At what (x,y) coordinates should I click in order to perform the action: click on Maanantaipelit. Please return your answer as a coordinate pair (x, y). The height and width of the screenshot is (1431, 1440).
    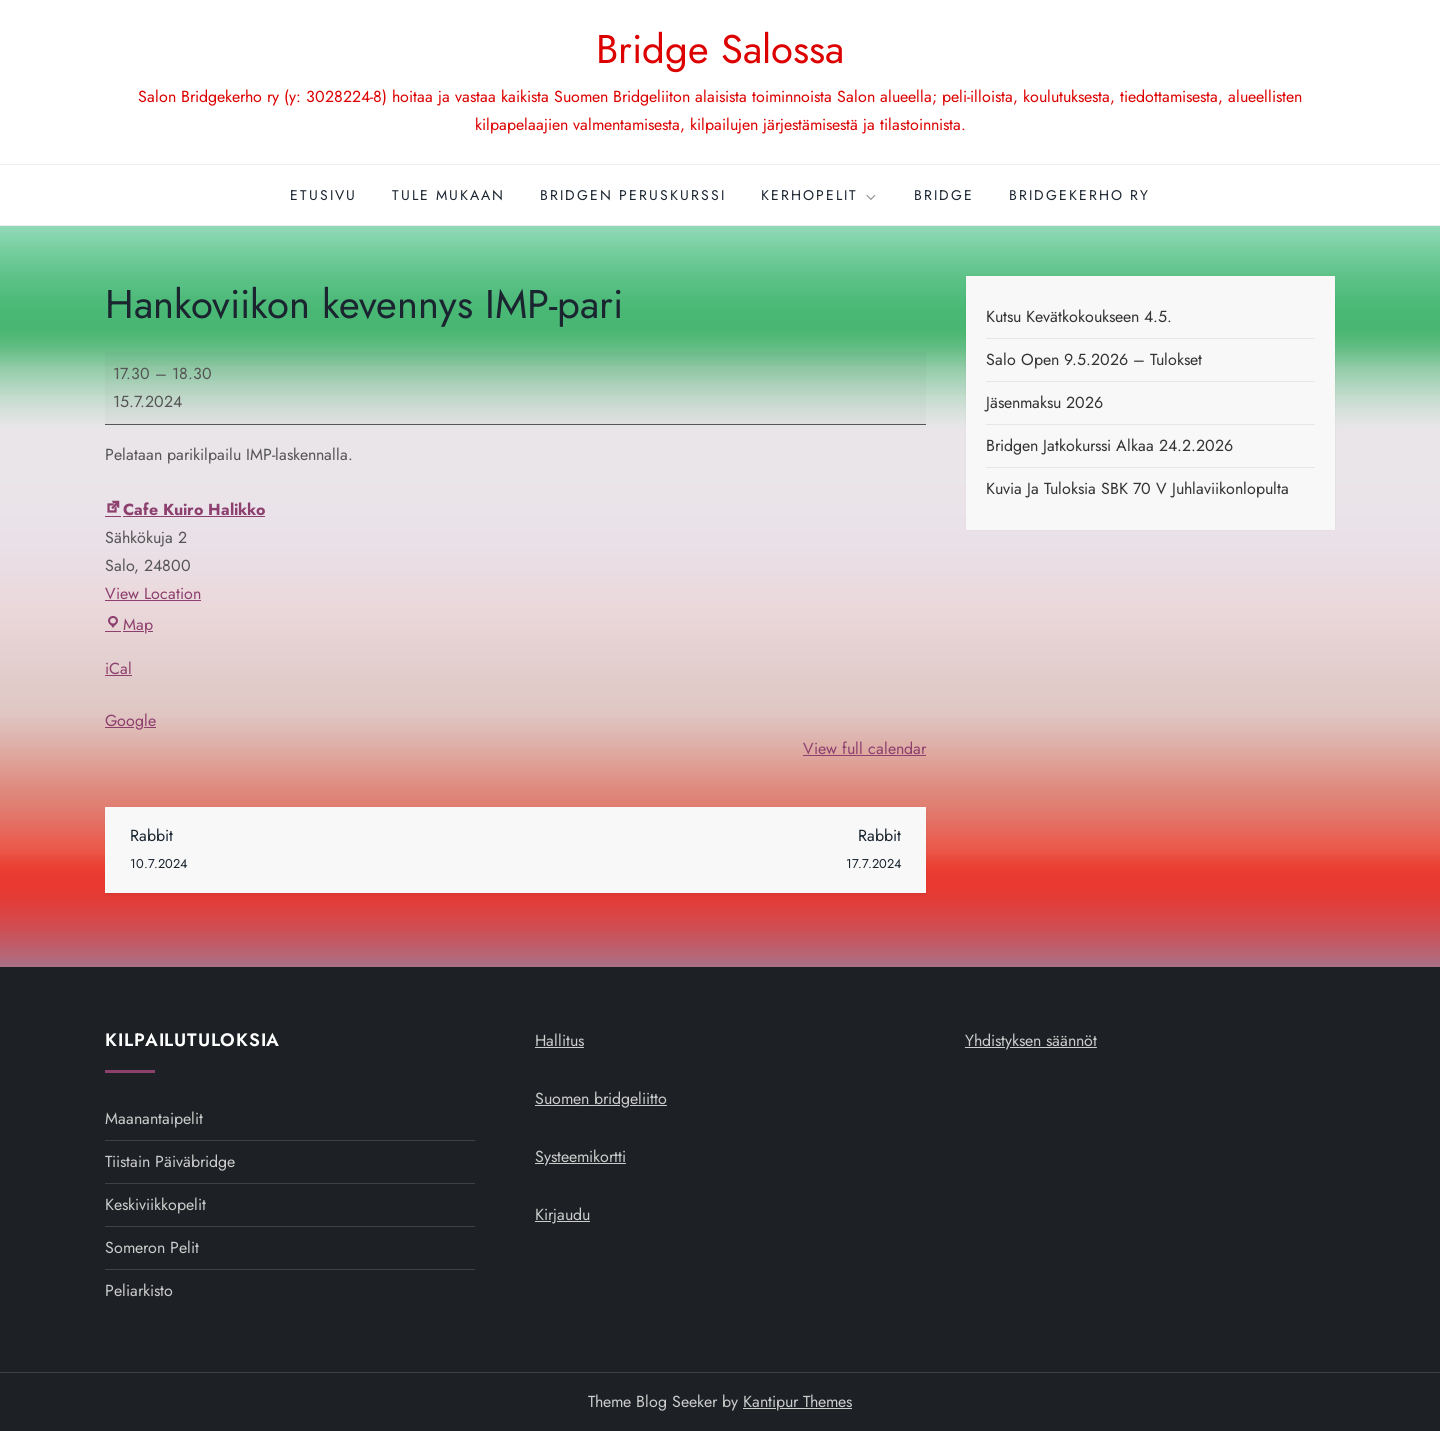
    Looking at the image, I should click on (154, 1118).